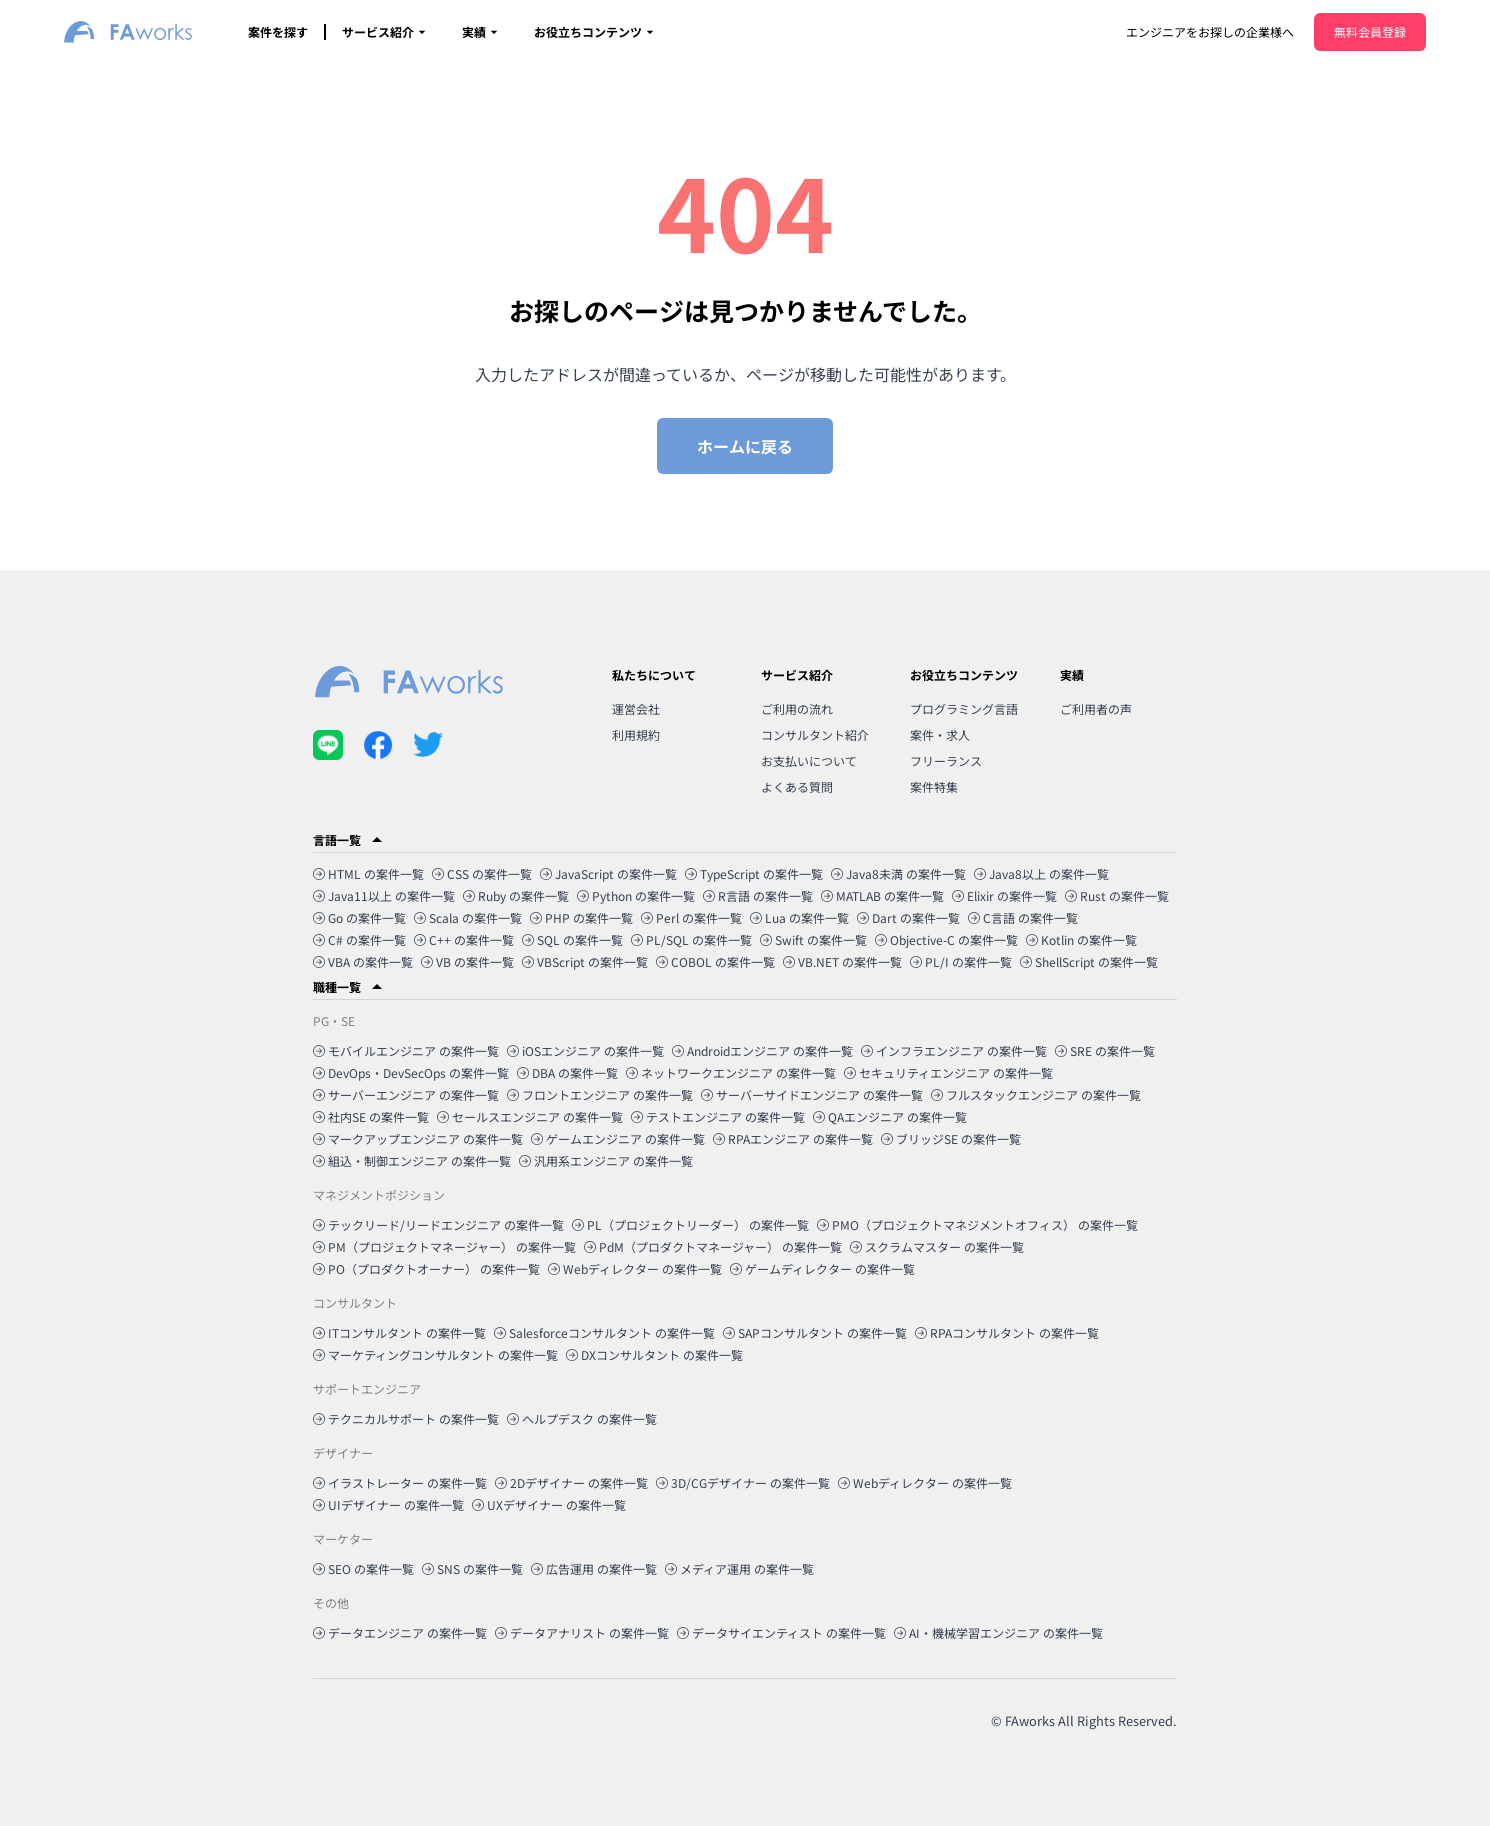 This screenshot has height=1826, width=1490. Describe the element at coordinates (961, 961) in the screenshot. I see `PL/I の案件一覧` at that location.